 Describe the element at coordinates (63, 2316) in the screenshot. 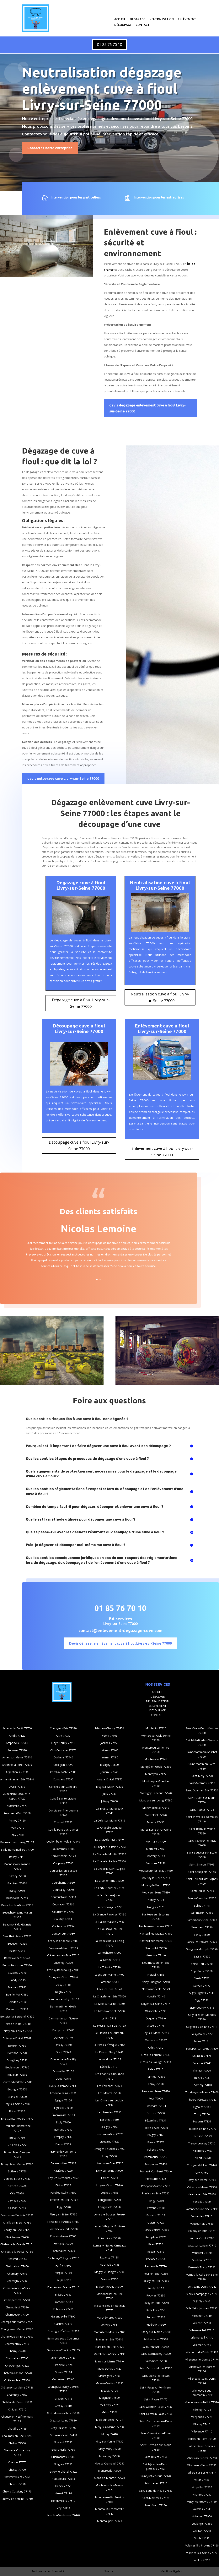

I see `Garentreville 77890` at that location.